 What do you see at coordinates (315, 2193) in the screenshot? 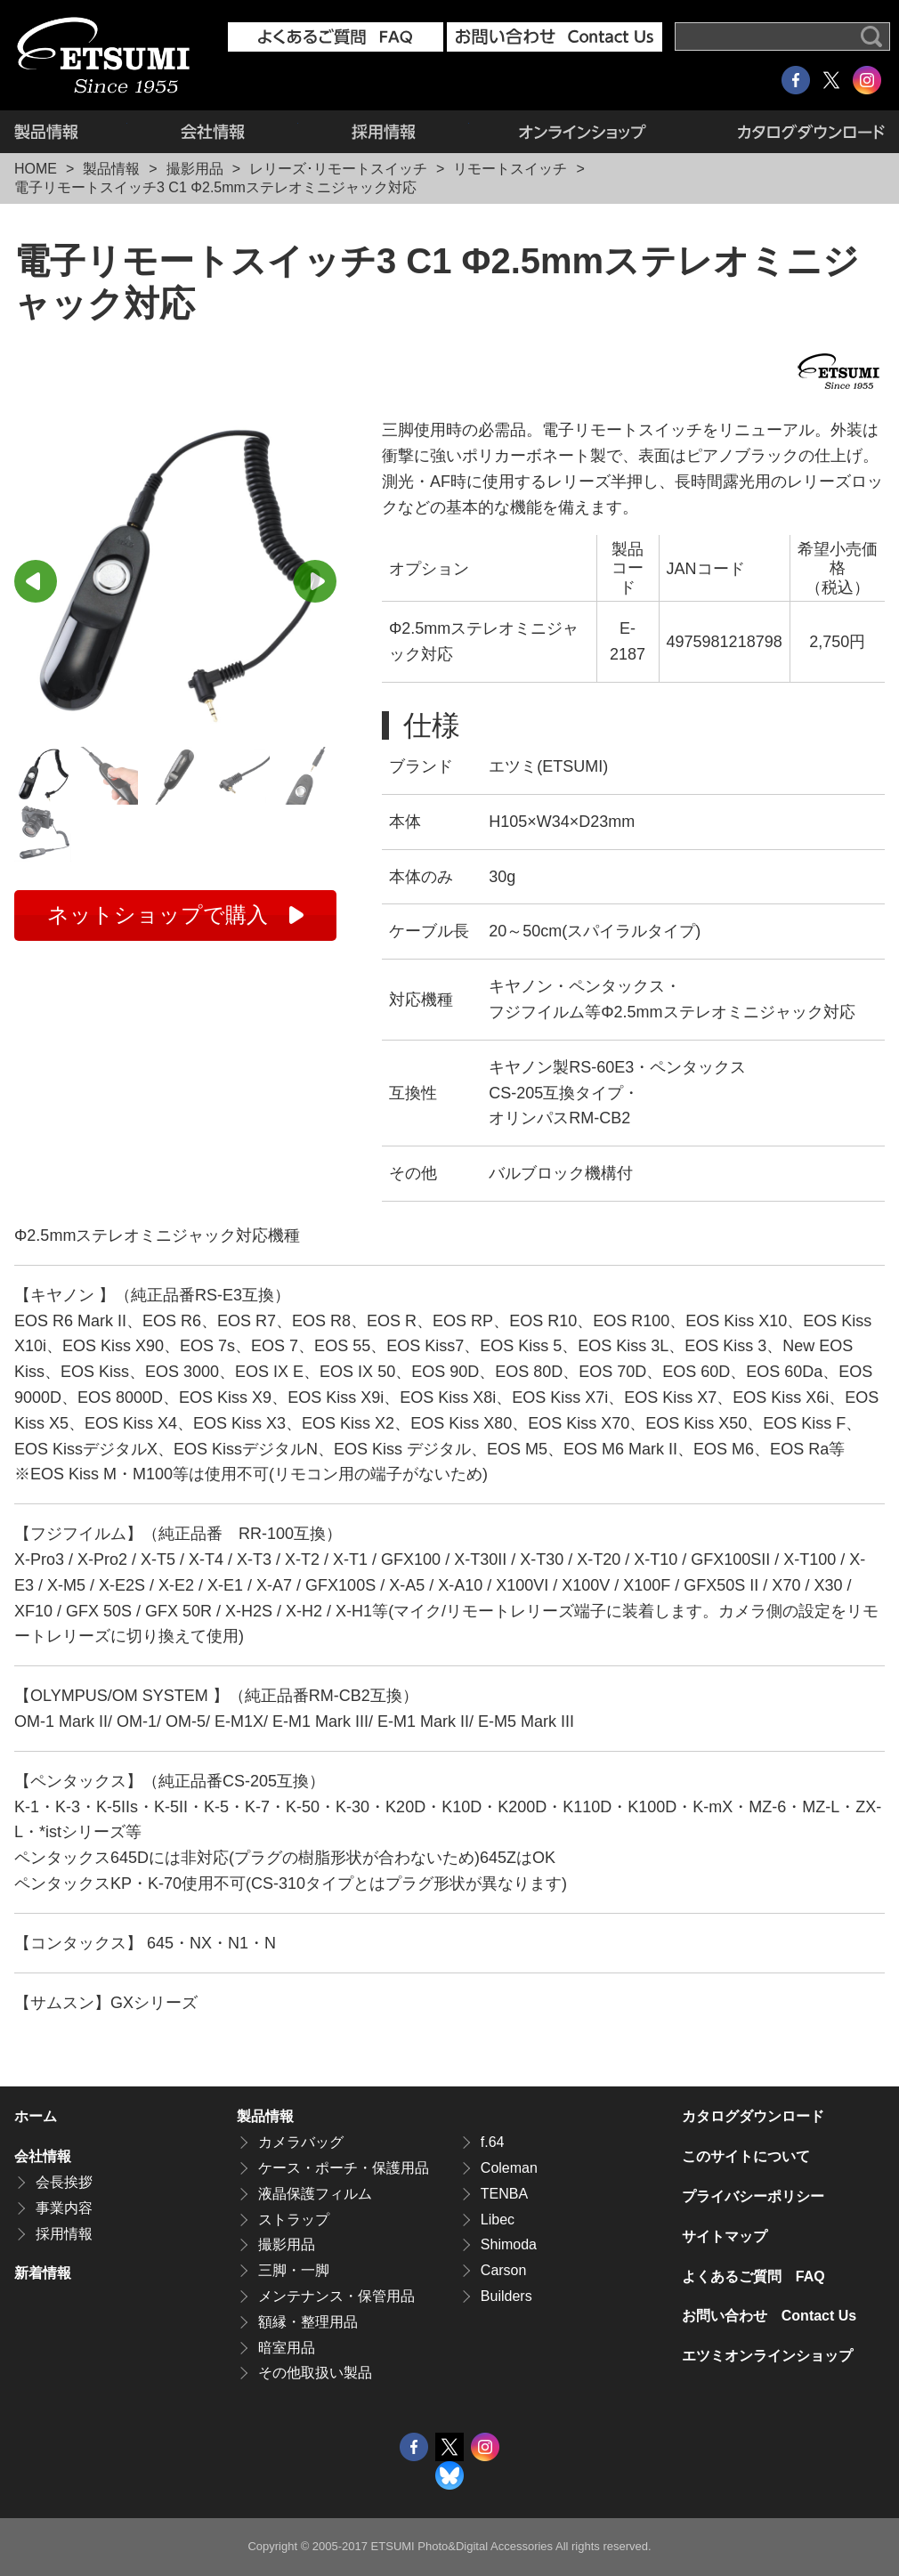
I see `液晶保護フィルム` at bounding box center [315, 2193].